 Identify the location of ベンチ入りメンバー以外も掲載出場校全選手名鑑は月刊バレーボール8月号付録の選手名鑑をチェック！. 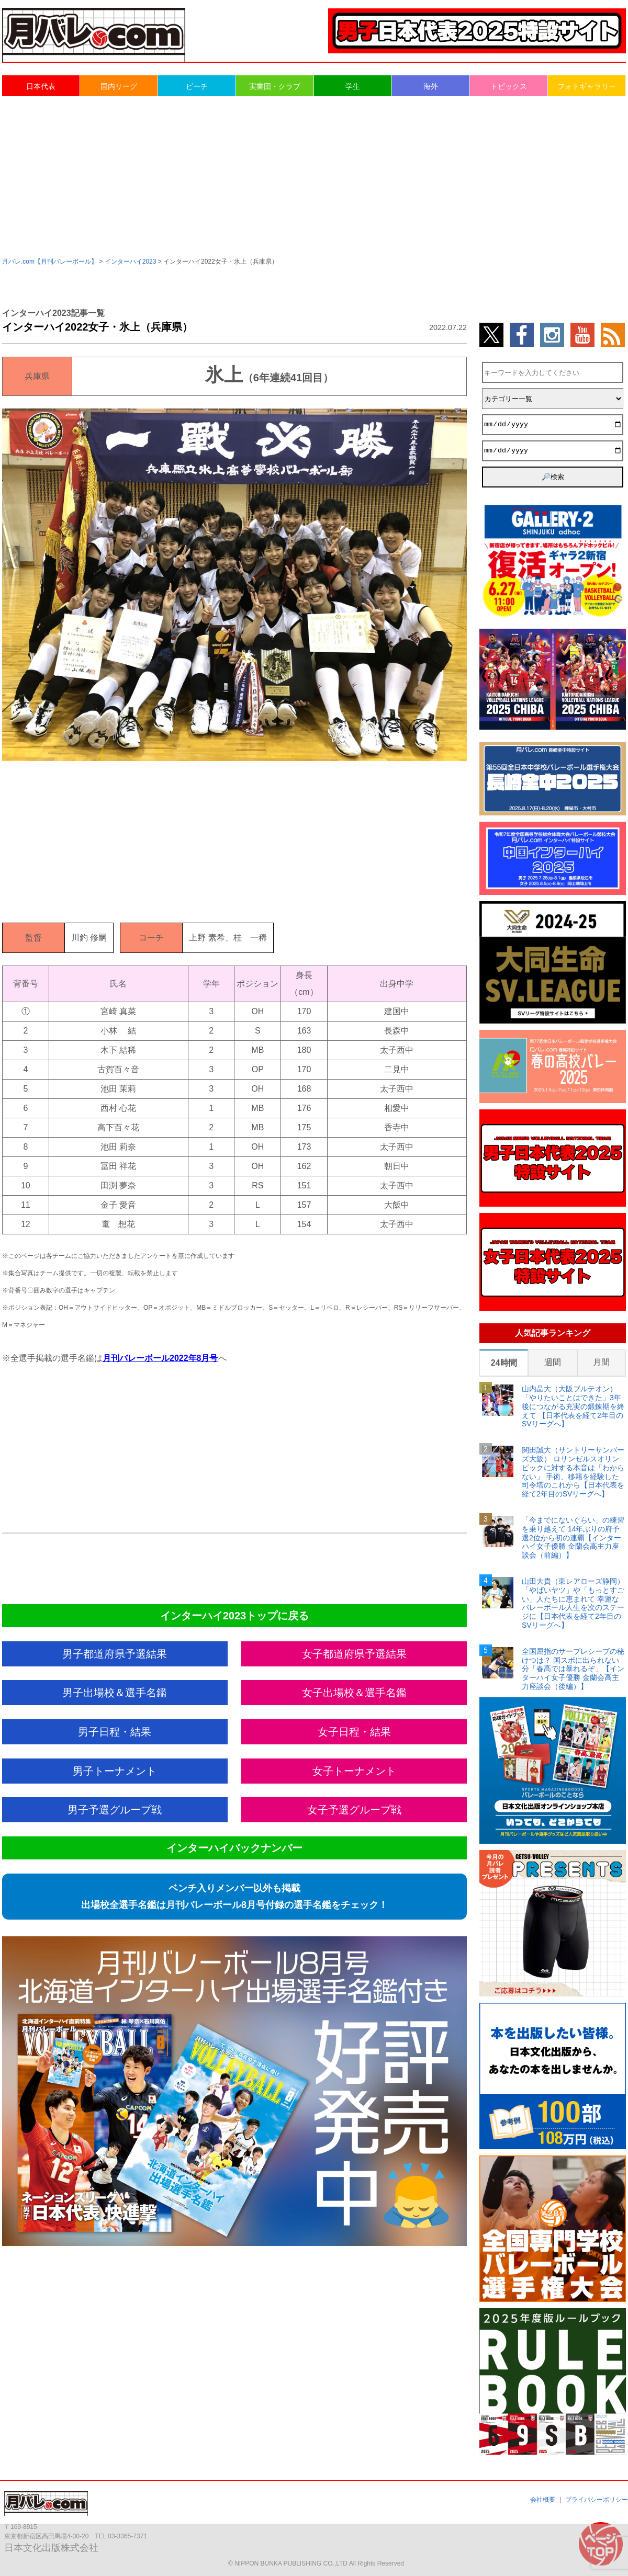
(234, 1896).